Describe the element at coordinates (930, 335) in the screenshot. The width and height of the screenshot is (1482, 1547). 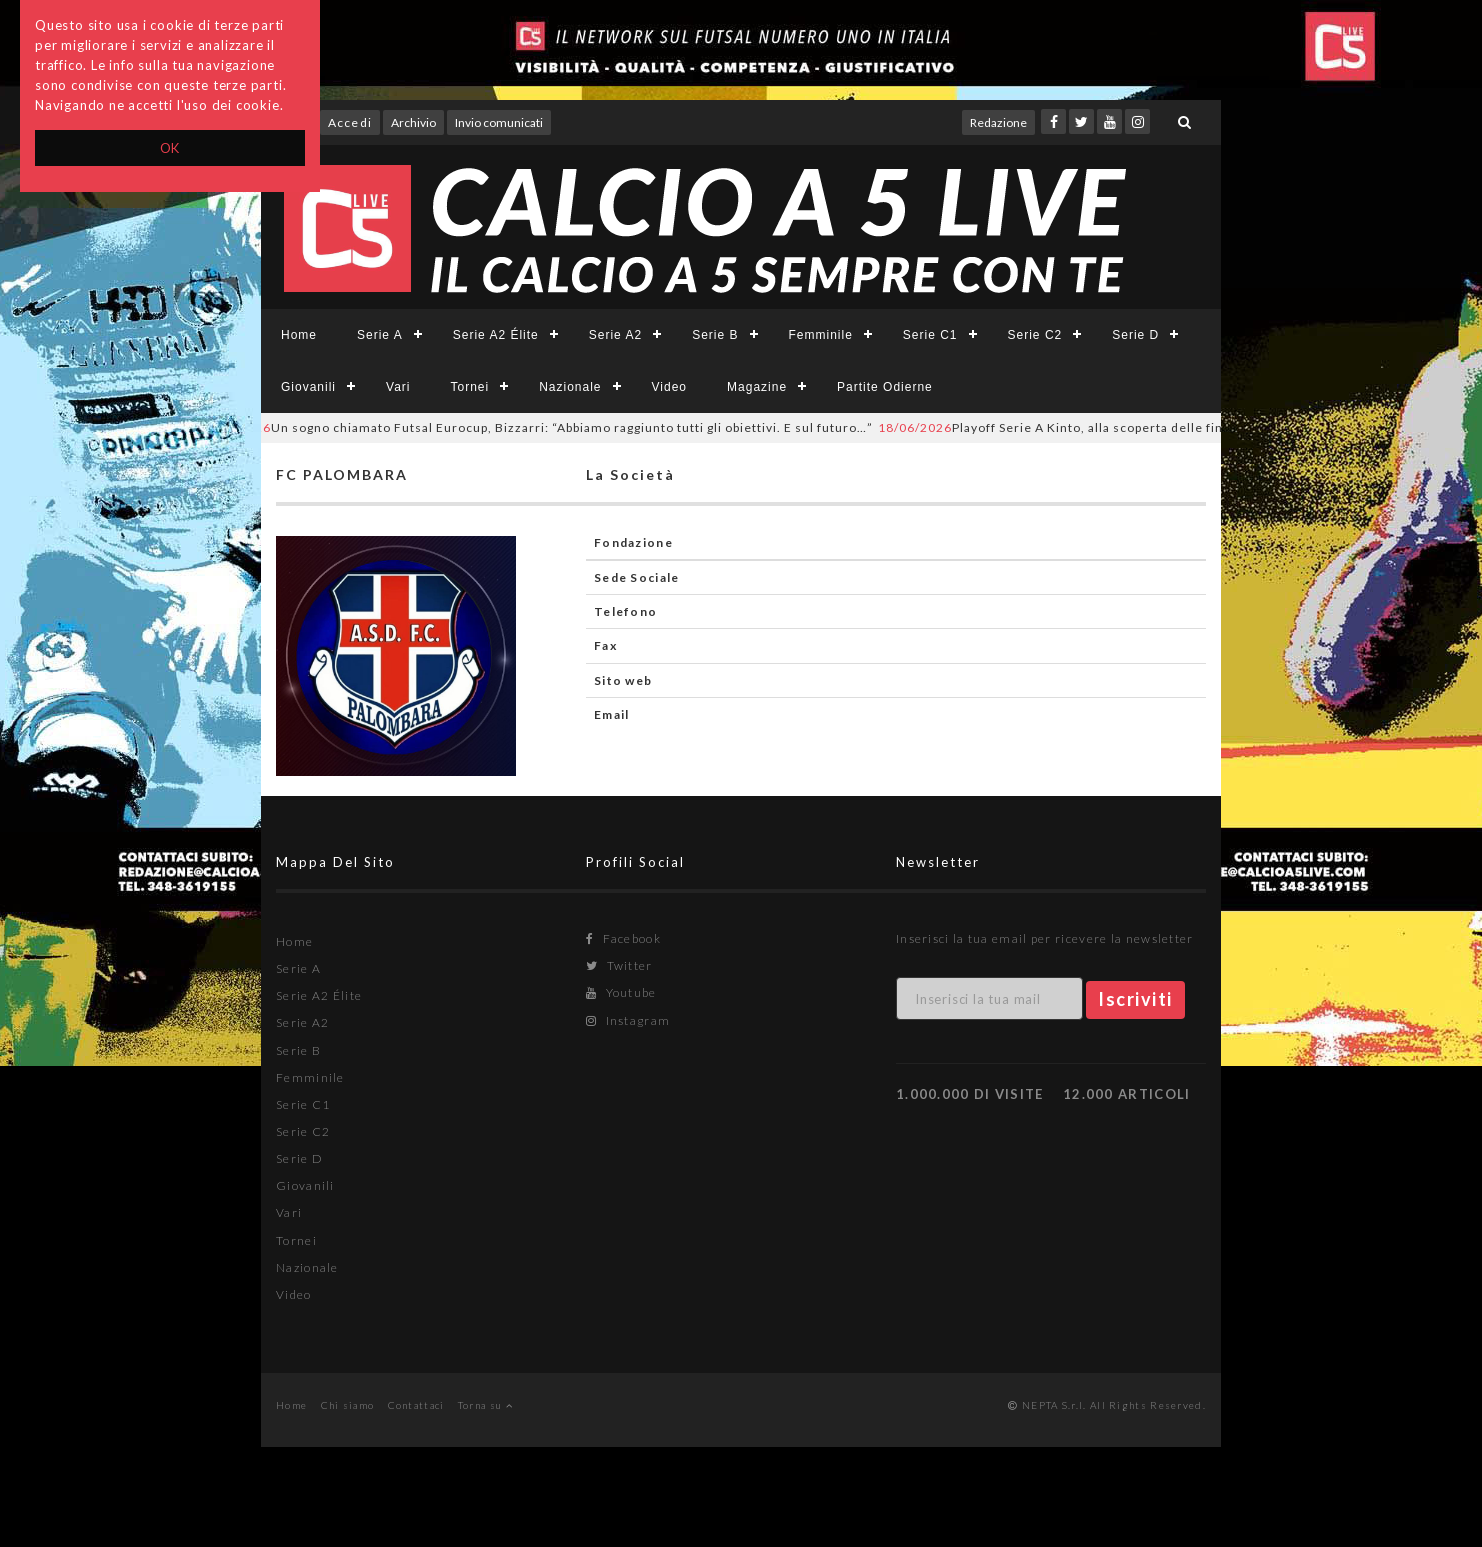
I see `Serie C1` at that location.